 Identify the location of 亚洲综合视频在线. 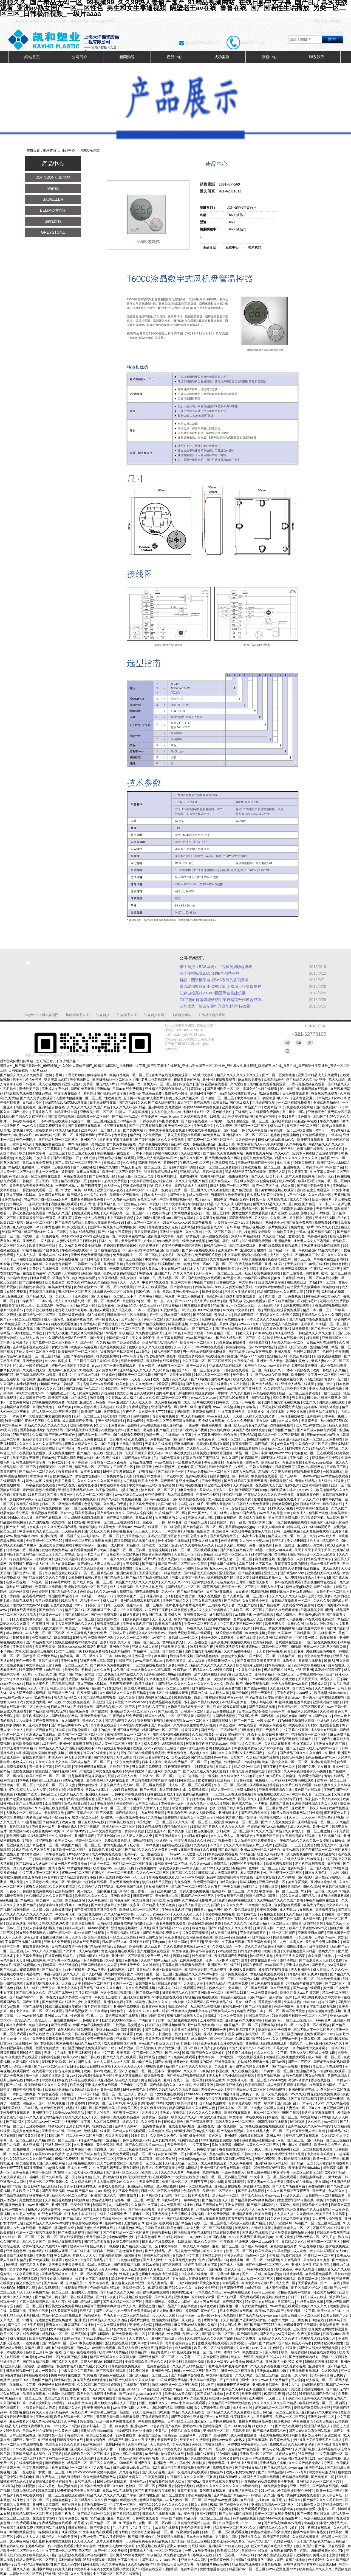
(324, 1882).